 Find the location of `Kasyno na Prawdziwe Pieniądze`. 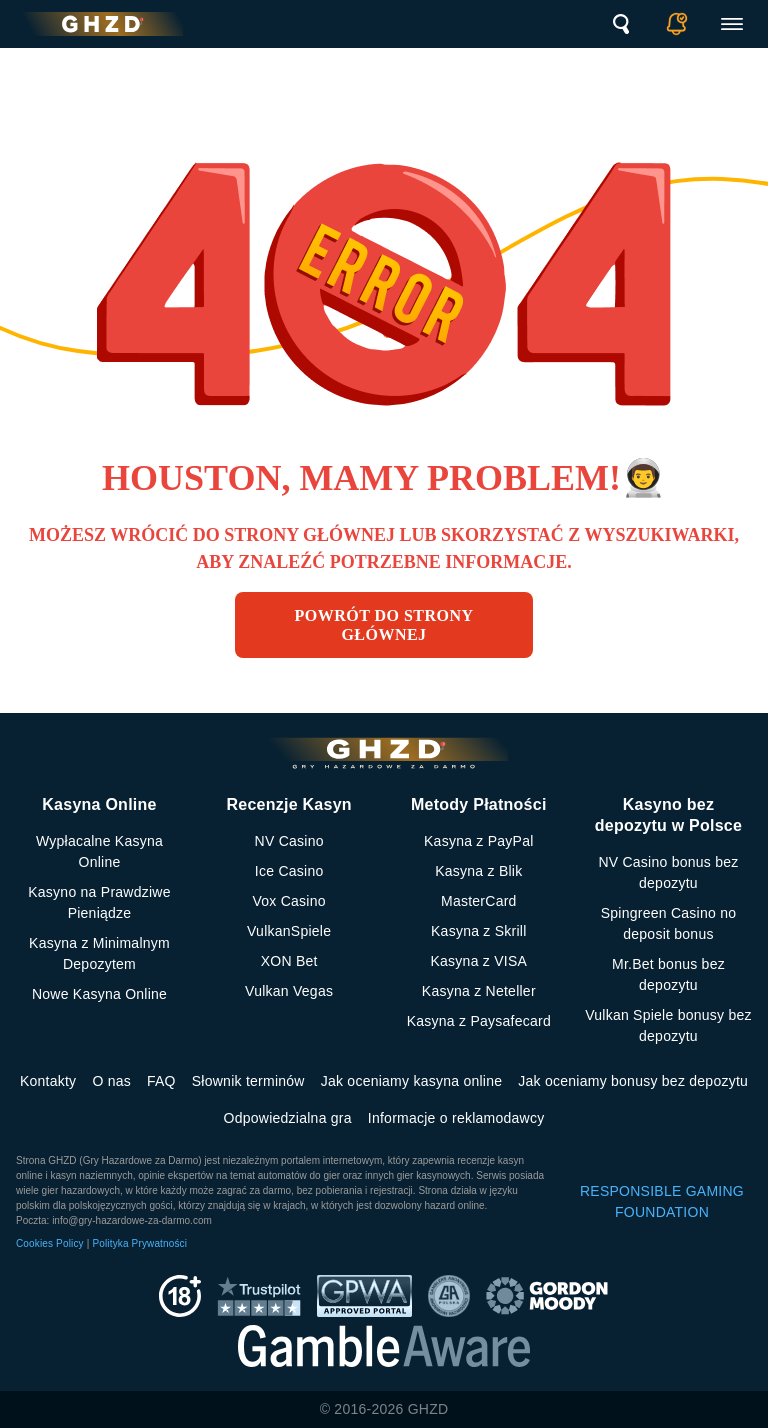

Kasyno na Prawdziwe Pieniądze is located at coordinates (99, 902).